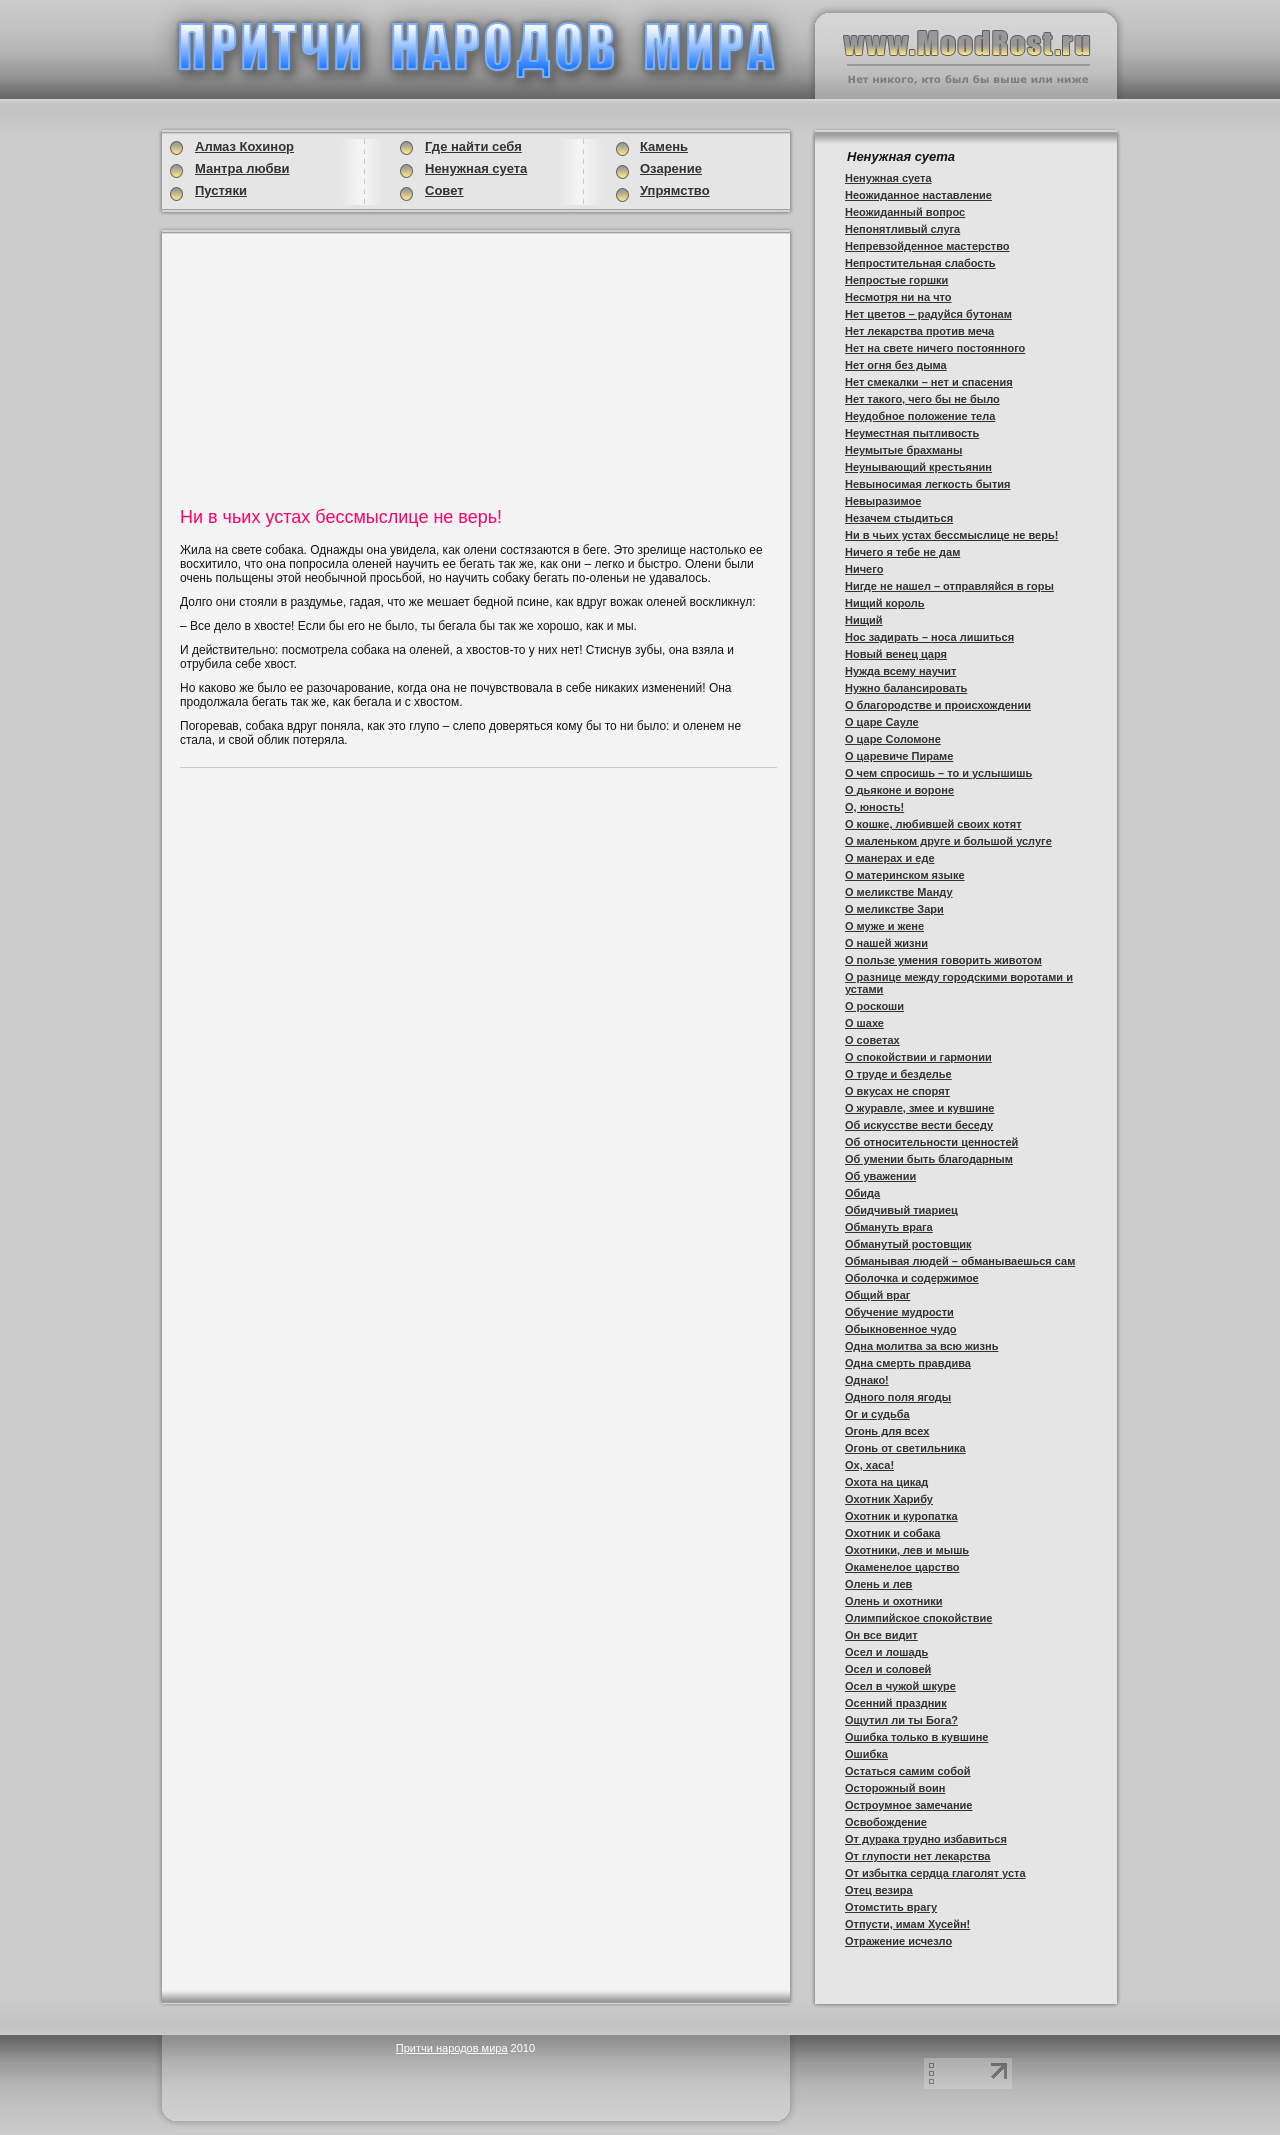 This screenshot has width=1280, height=2135. Describe the element at coordinates (900, 1329) in the screenshot. I see `Обыкновенное чудо` at that location.